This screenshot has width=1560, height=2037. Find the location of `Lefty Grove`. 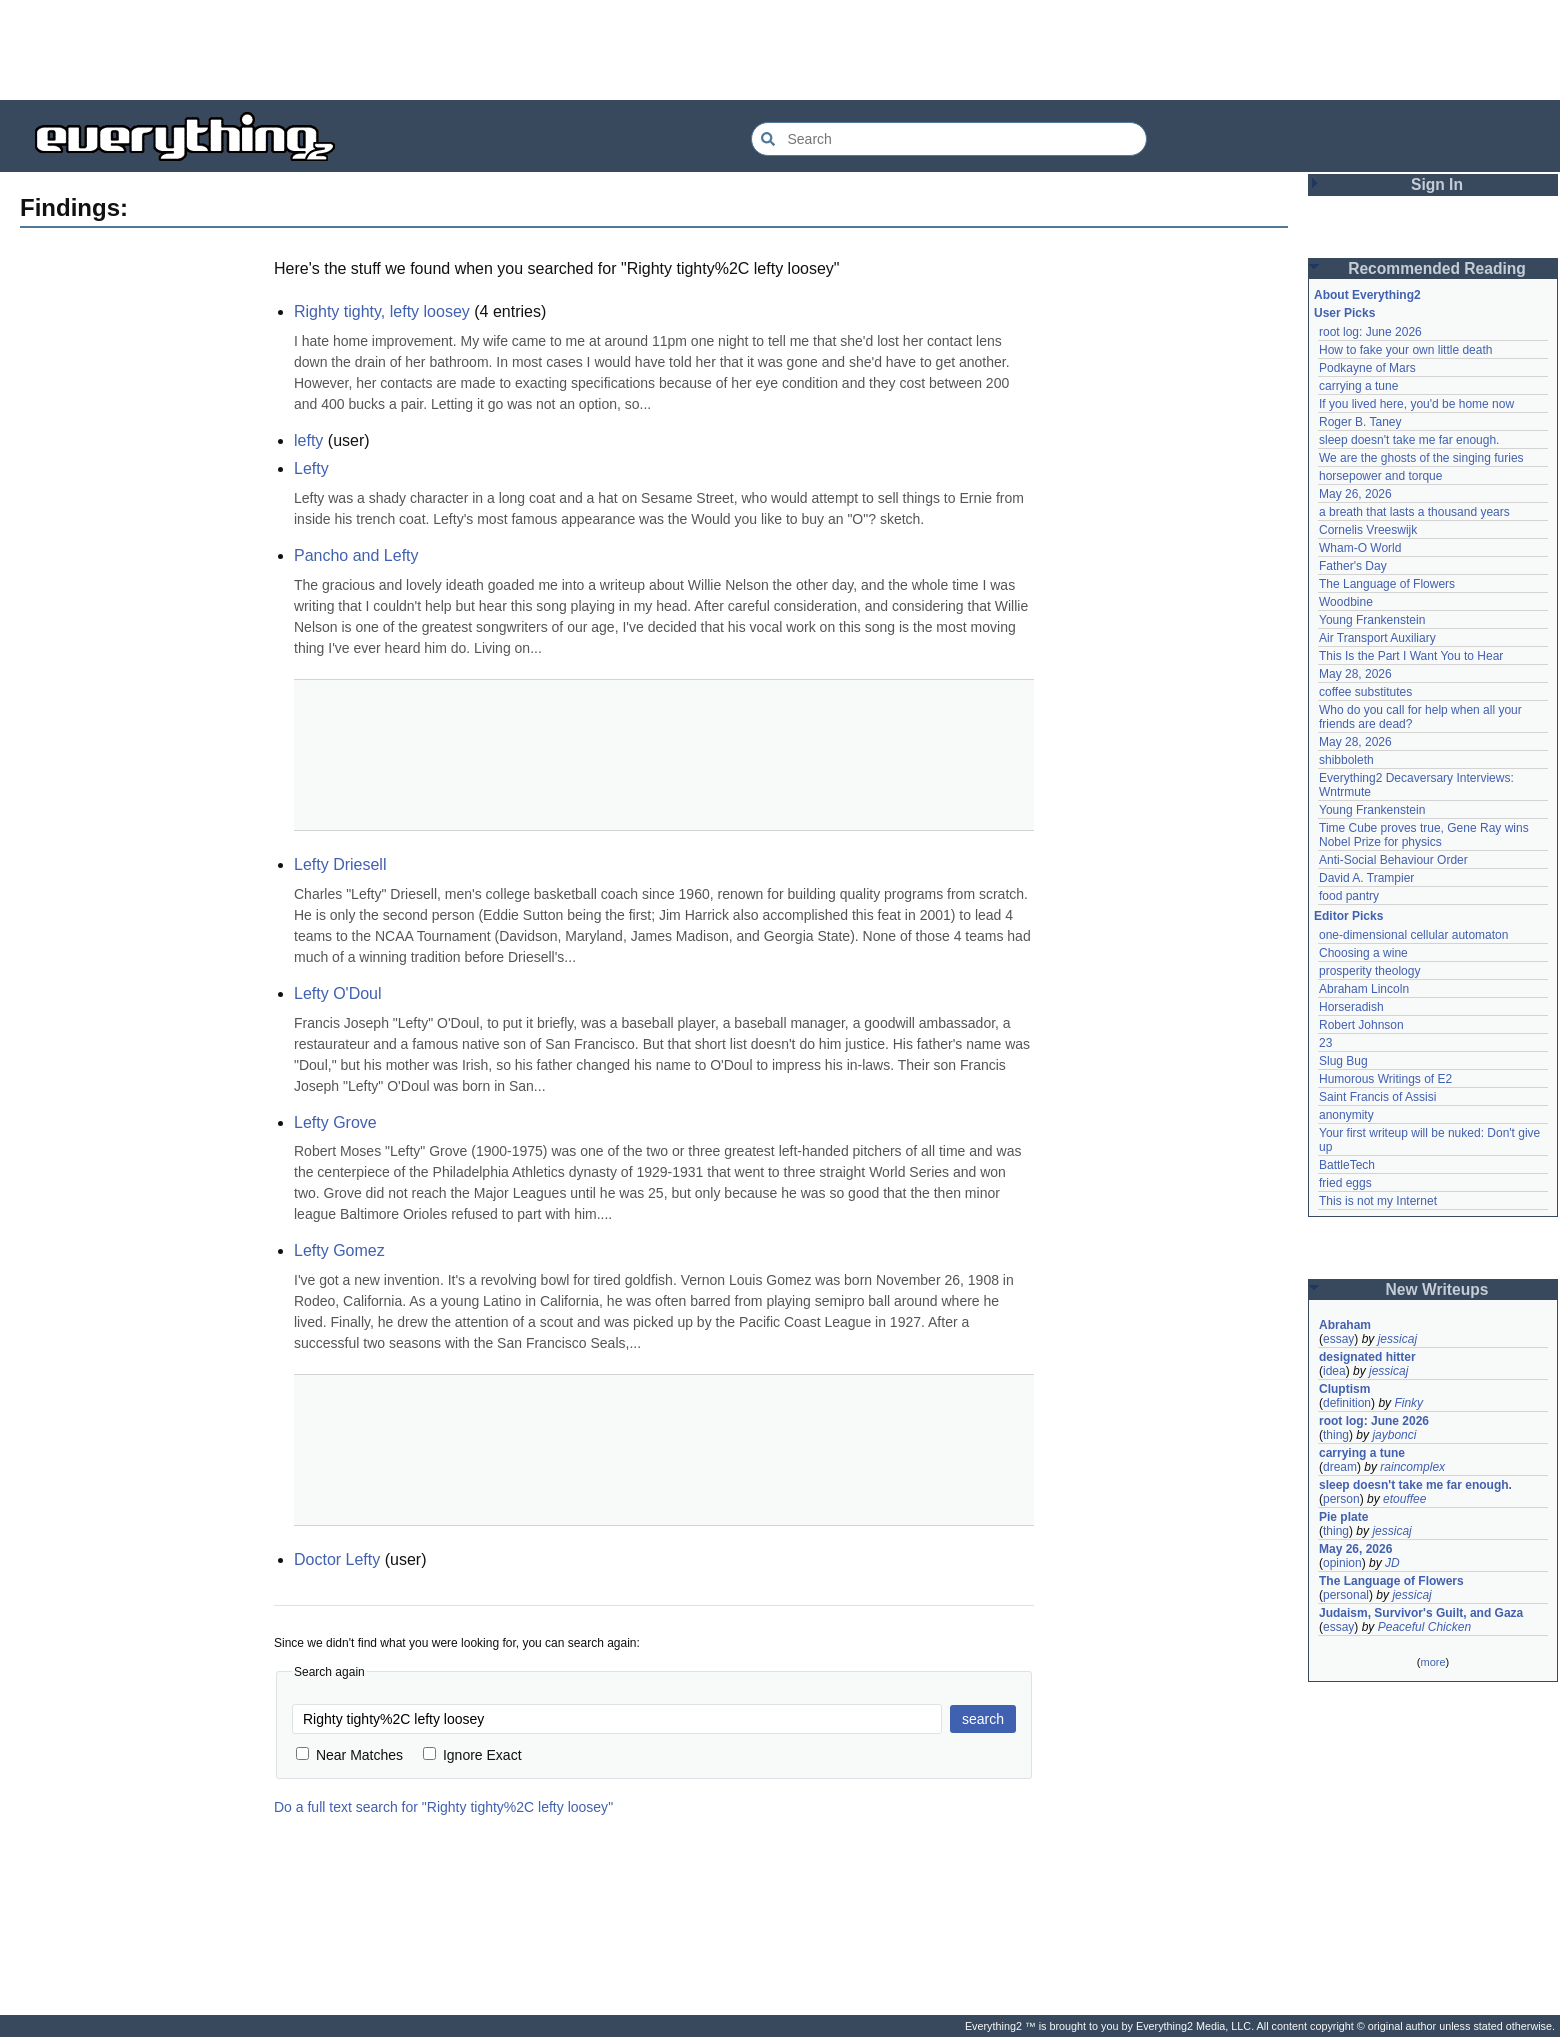

Lefty Grove is located at coordinates (335, 1122).